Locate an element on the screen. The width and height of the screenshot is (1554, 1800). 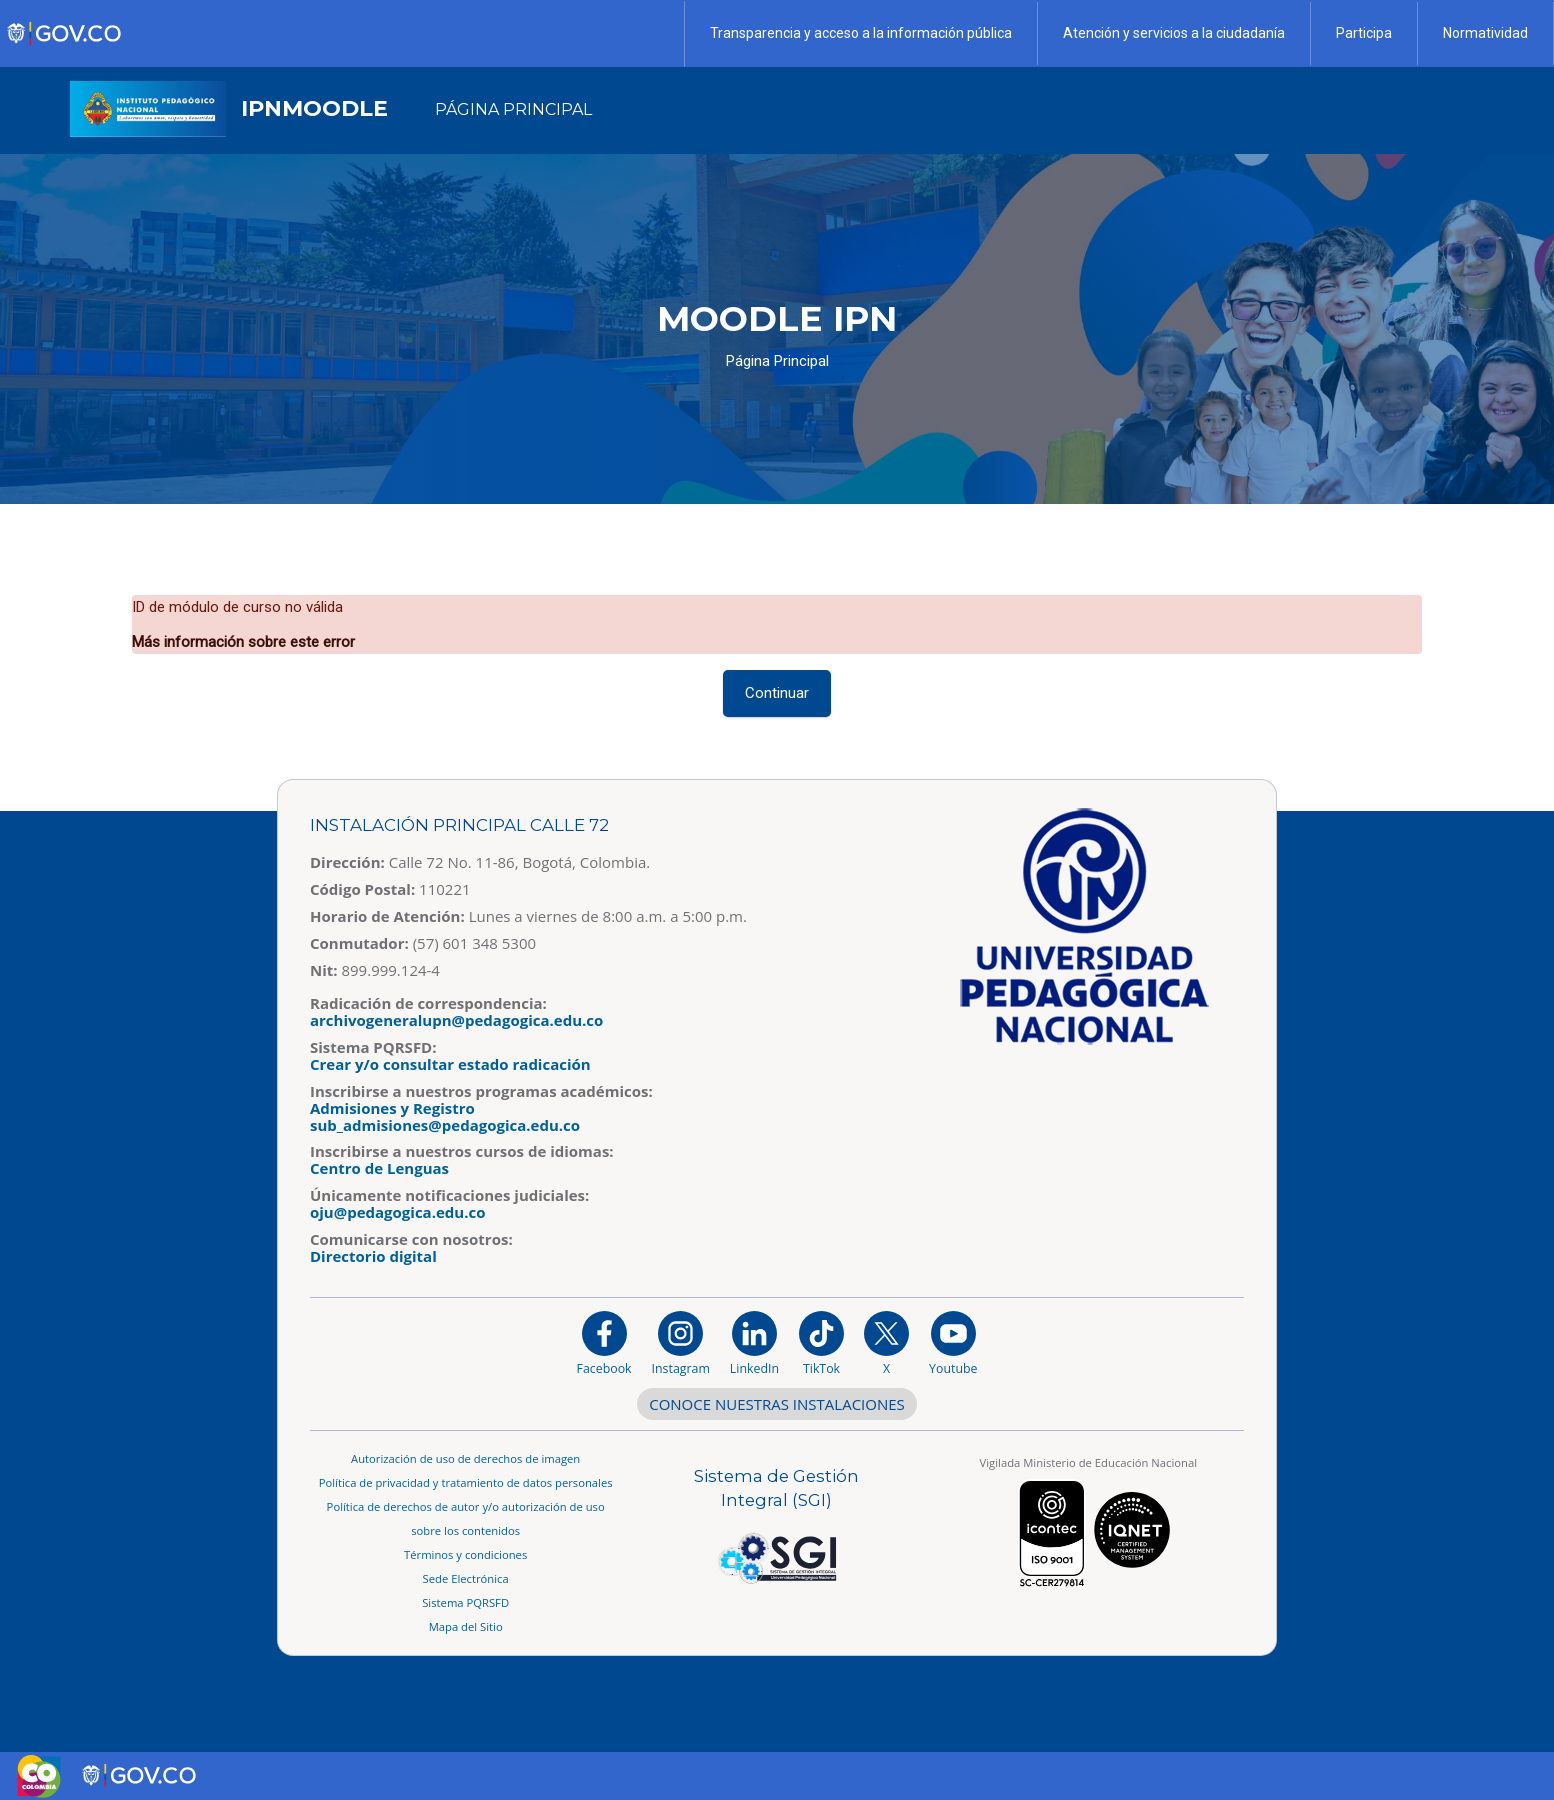
Mapa del Sitio is located at coordinates (466, 1626).